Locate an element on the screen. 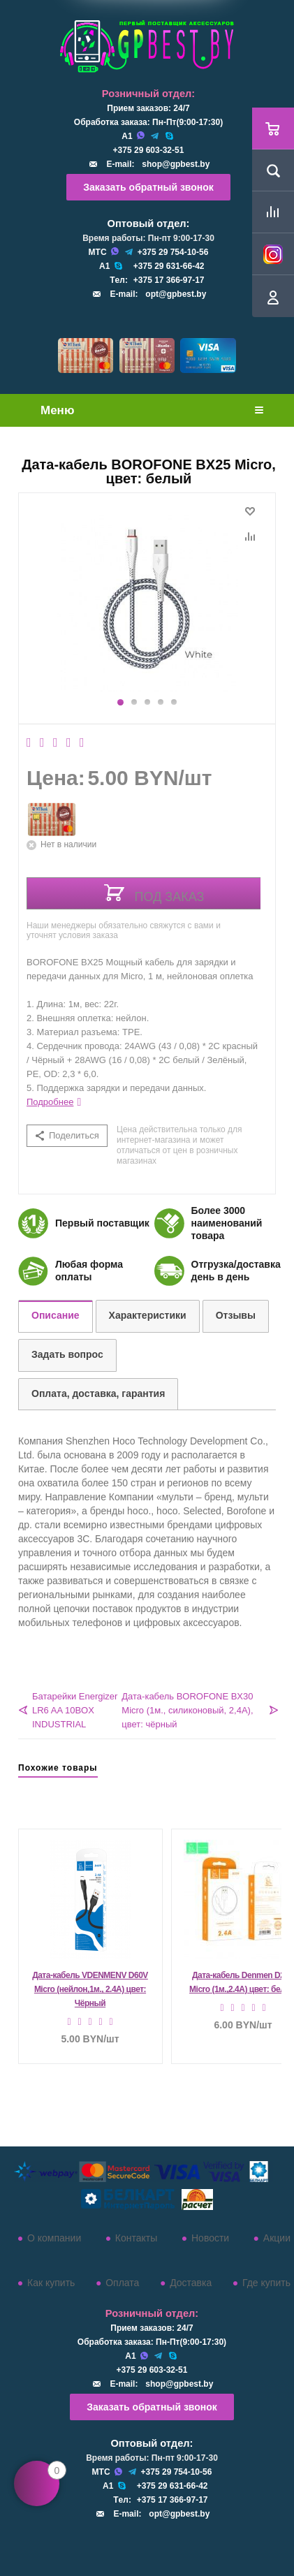 This screenshot has height=2576, width=294. opt@gpbest.by is located at coordinates (175, 294).